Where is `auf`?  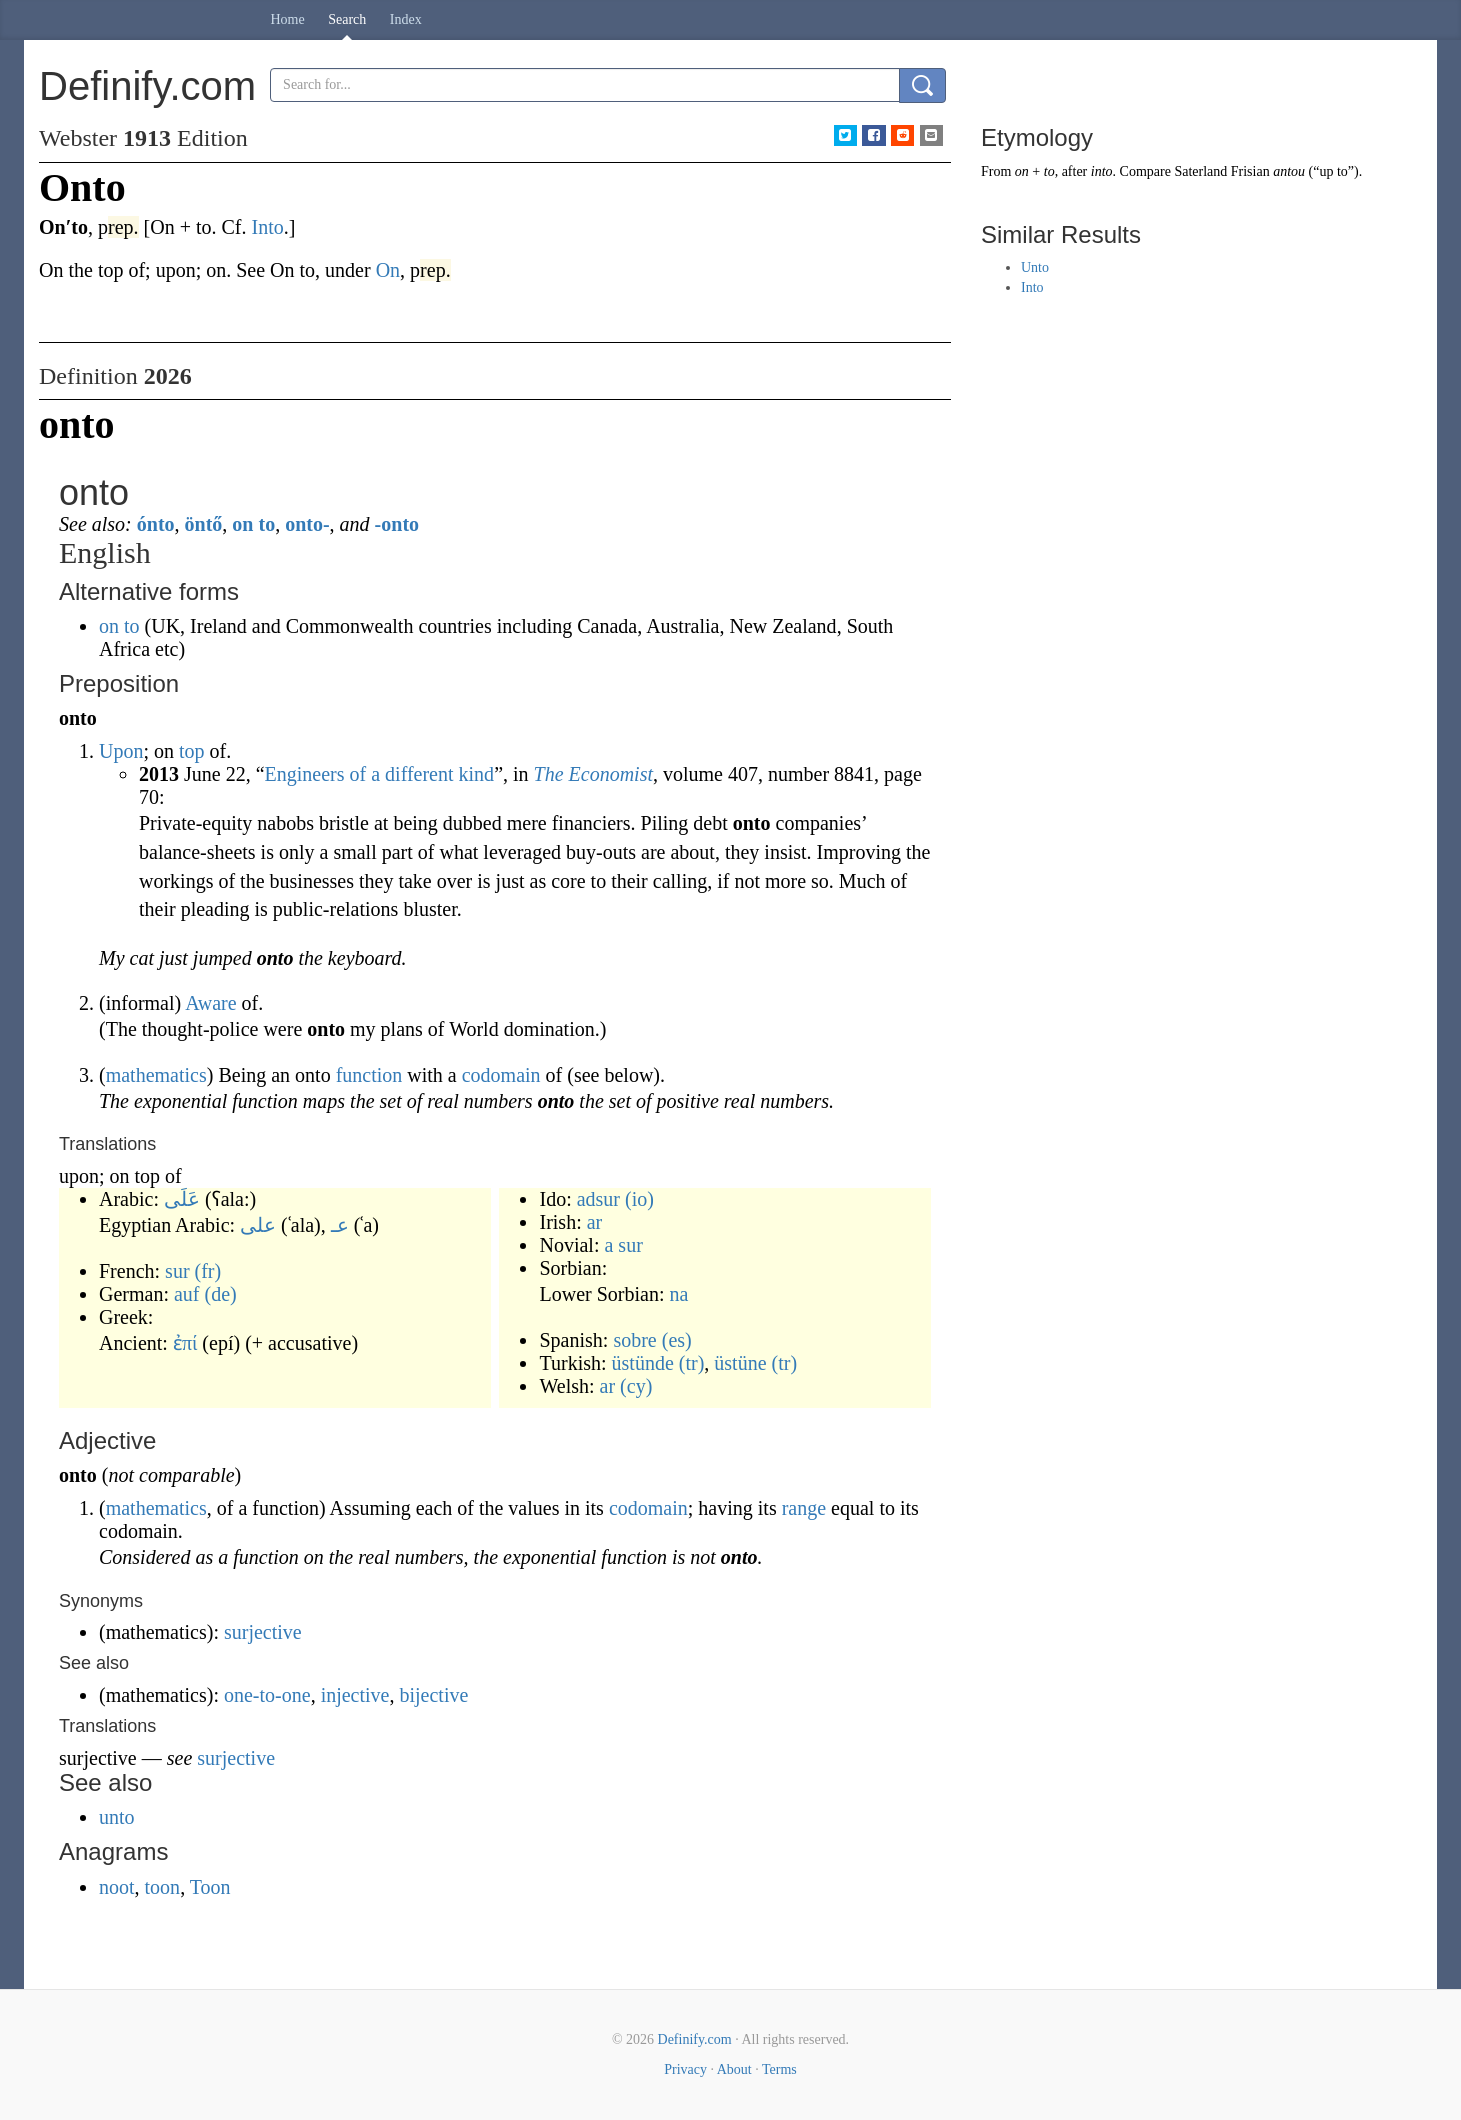 auf is located at coordinates (187, 1294).